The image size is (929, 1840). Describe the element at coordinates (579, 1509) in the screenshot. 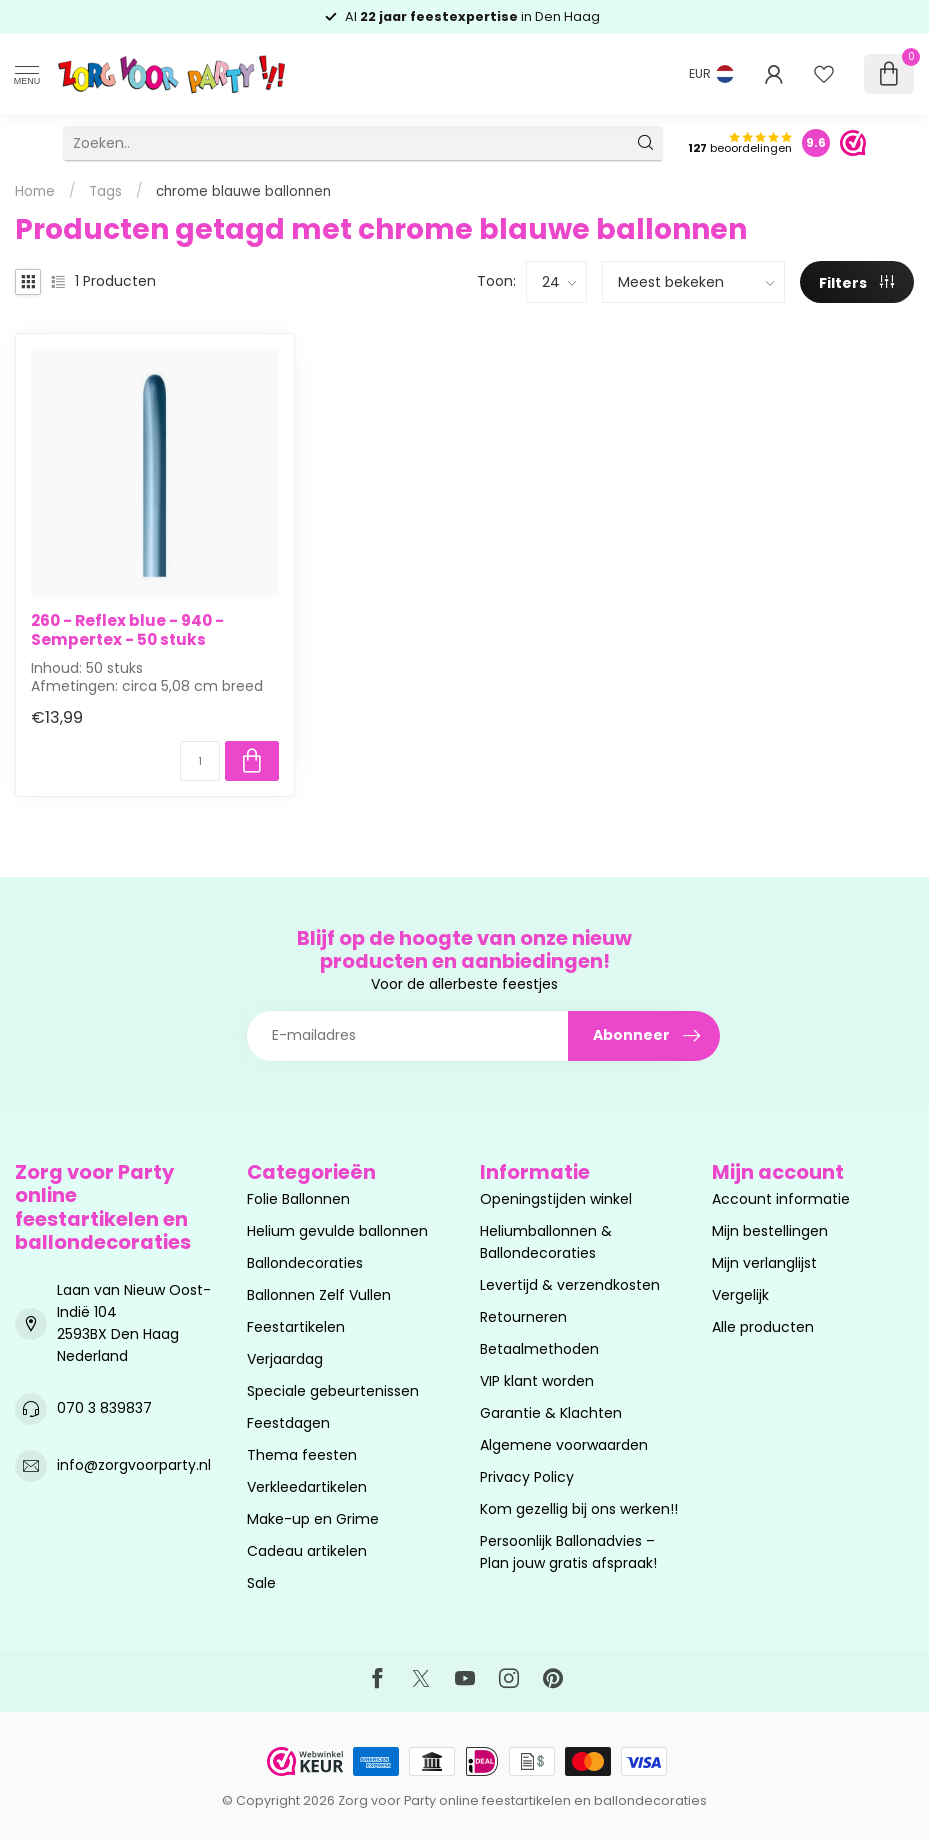

I see `Kom gezellig bij ons werken!!` at that location.